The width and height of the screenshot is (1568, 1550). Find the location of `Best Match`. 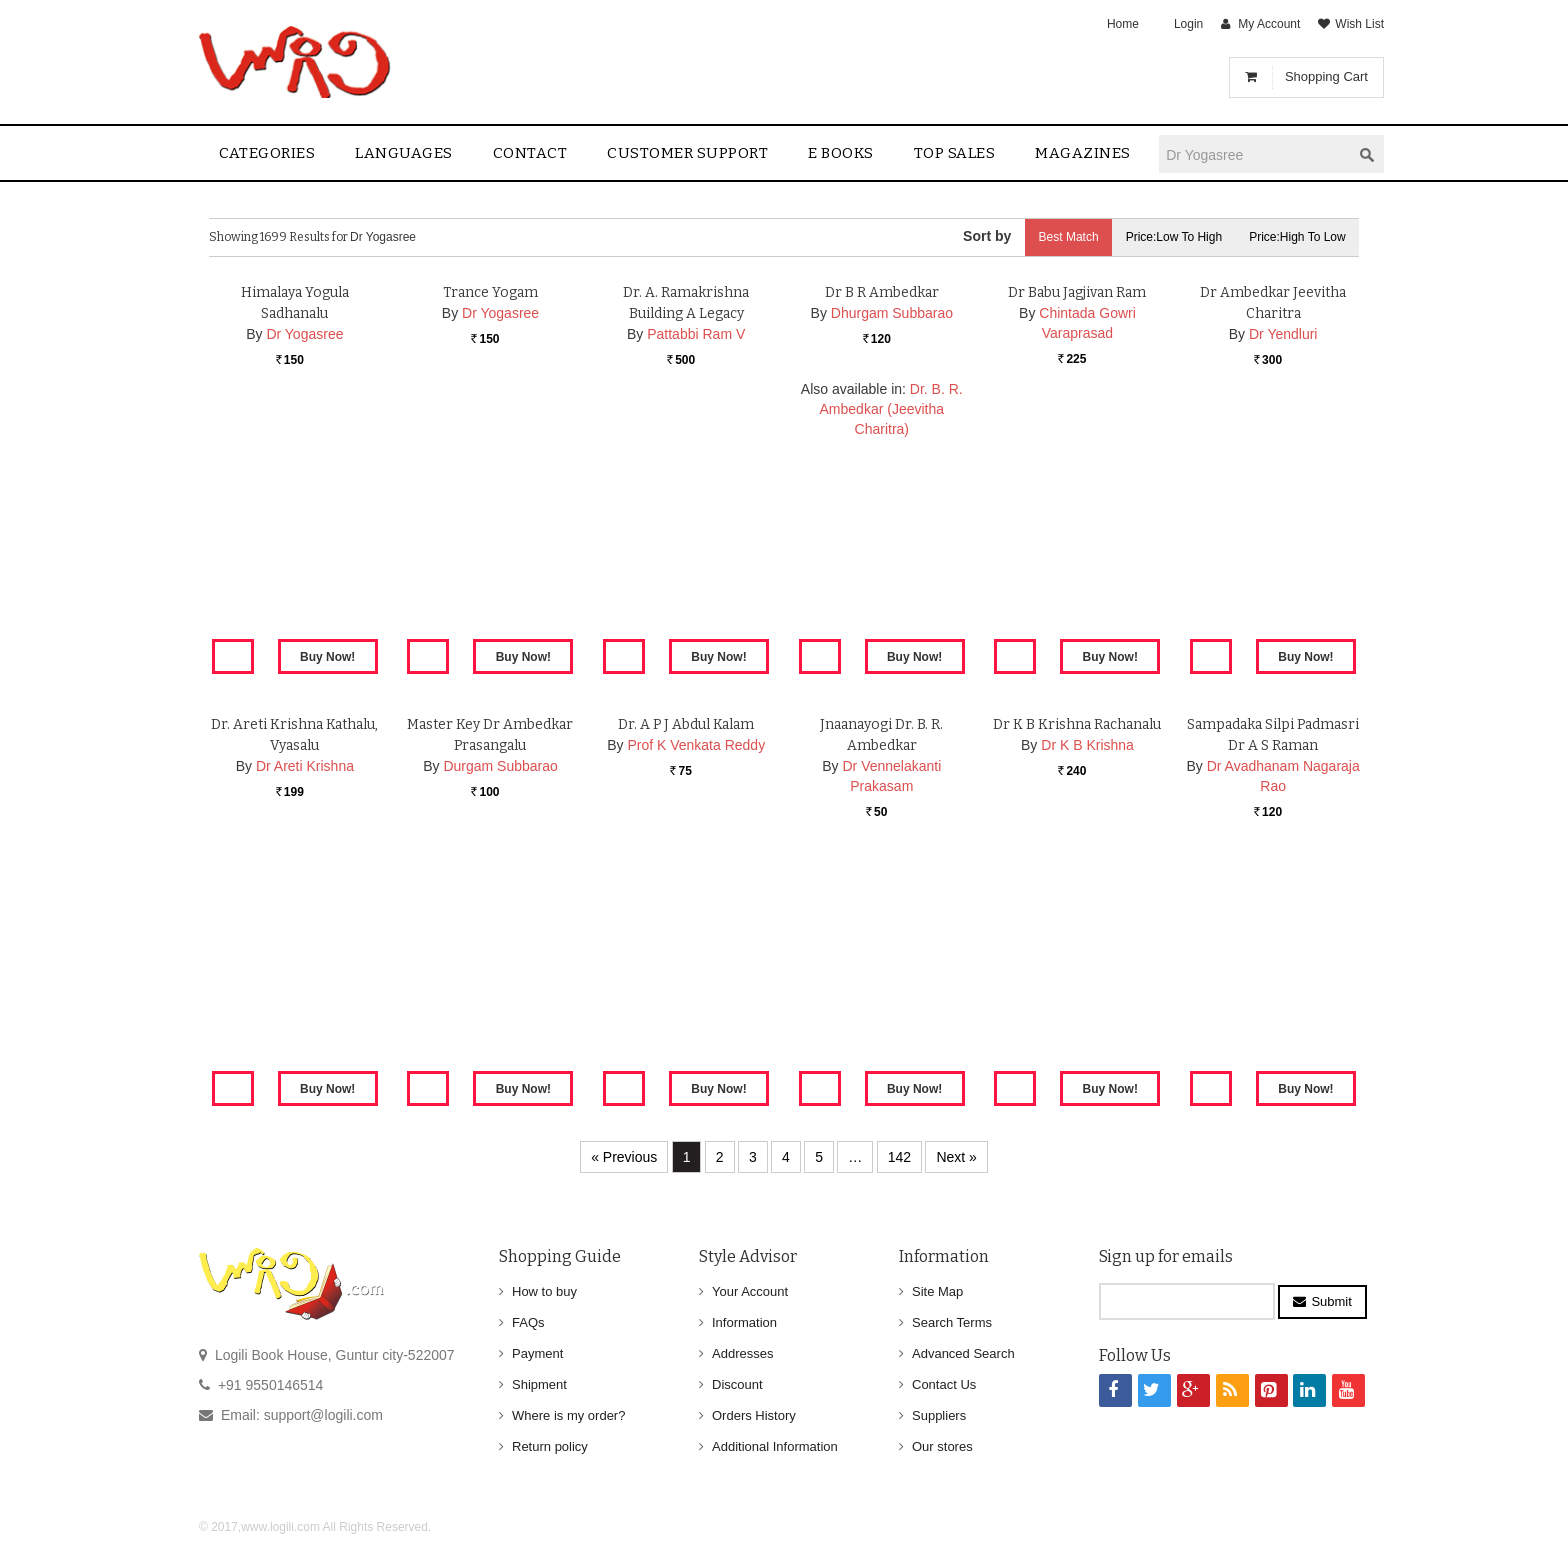

Best Match is located at coordinates (1060, 237).